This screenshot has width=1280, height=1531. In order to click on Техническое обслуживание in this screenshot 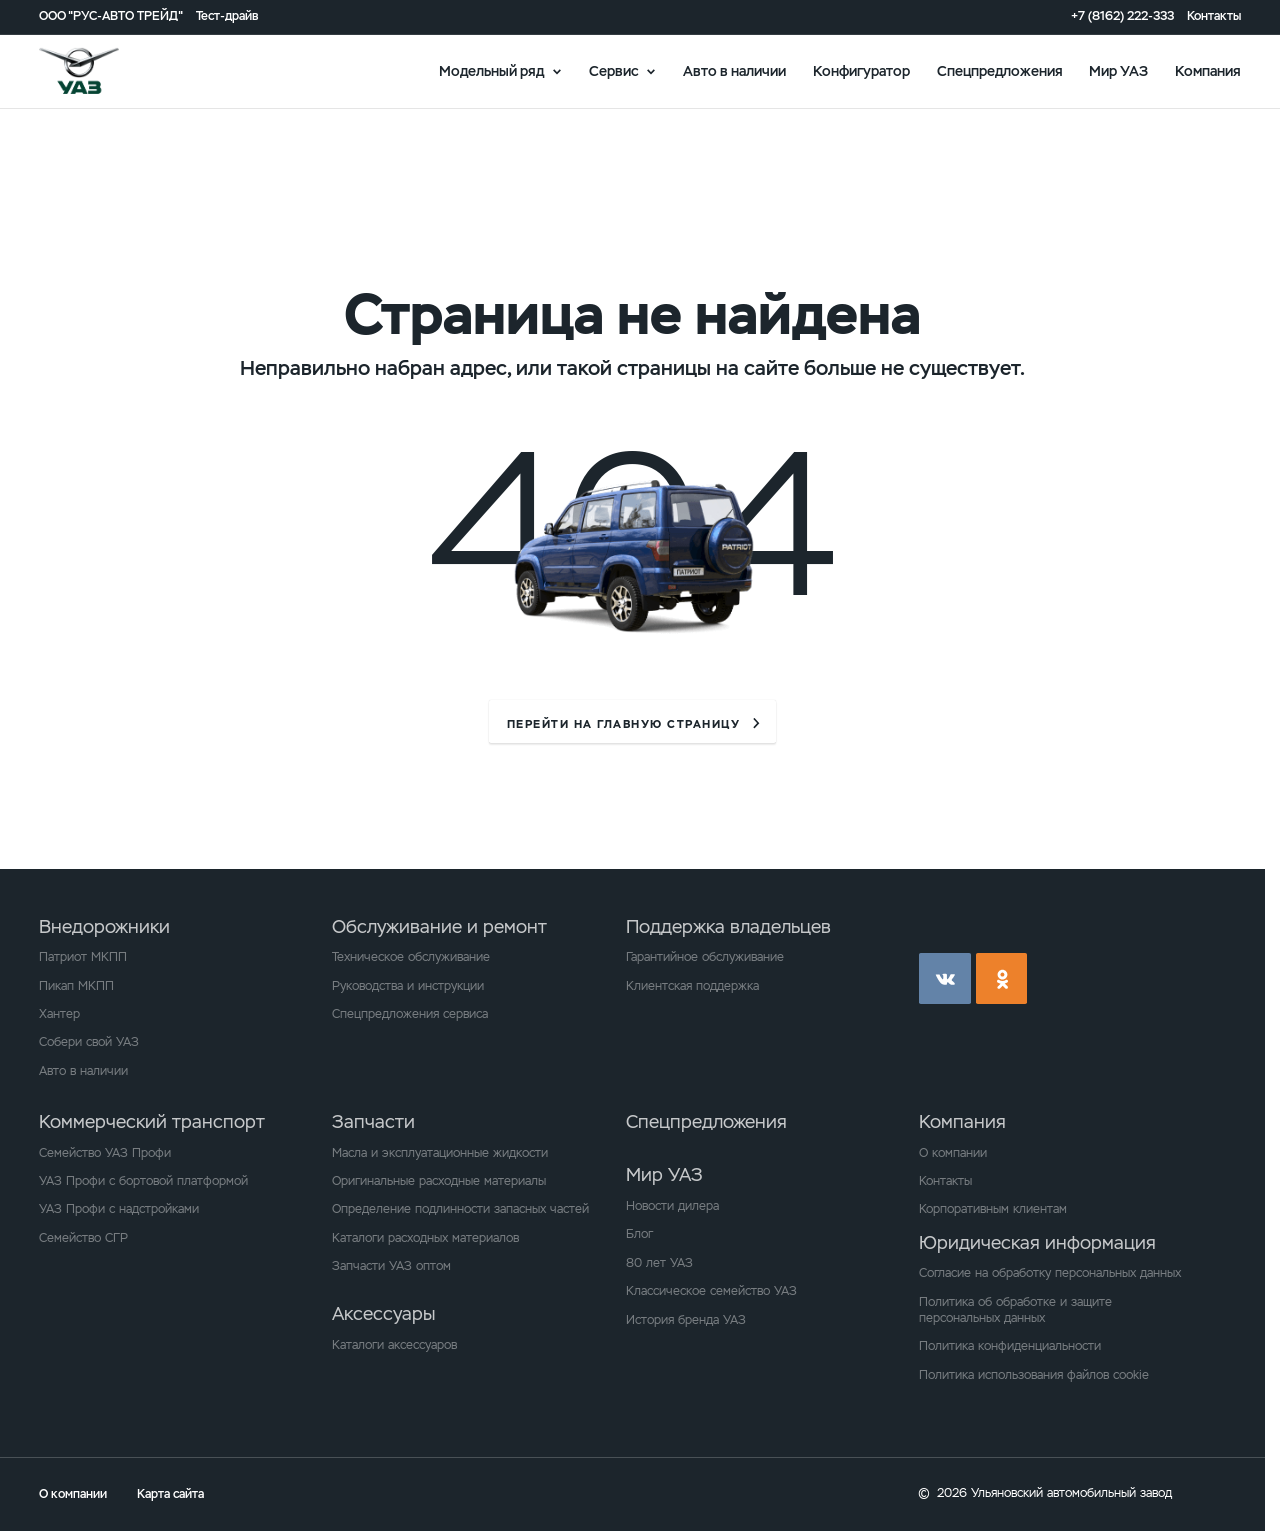, I will do `click(411, 957)`.